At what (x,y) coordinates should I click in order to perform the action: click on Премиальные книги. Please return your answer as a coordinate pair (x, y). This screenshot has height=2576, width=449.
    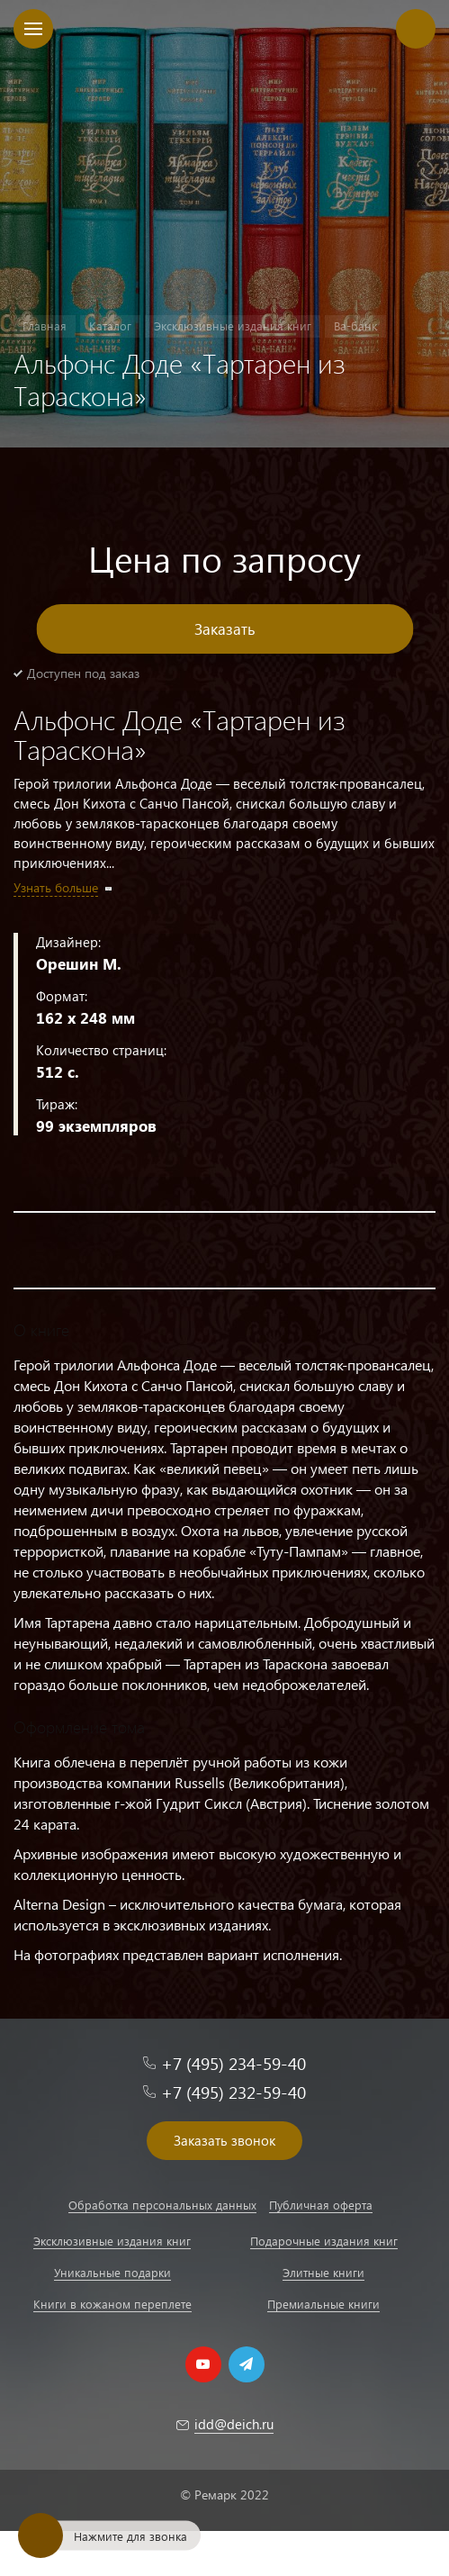
    Looking at the image, I should click on (323, 2303).